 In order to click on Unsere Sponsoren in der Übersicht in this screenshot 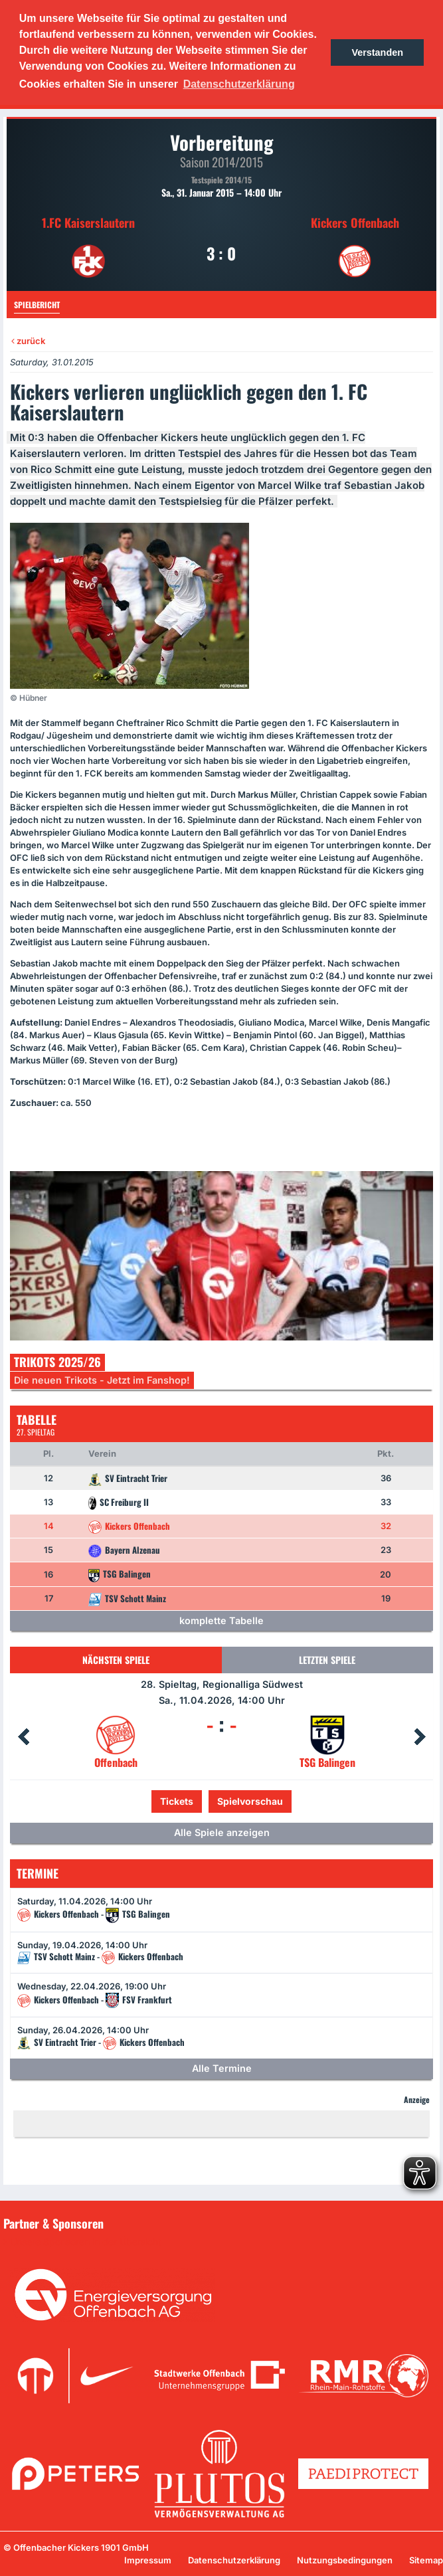, I will do `click(85, 2242)`.